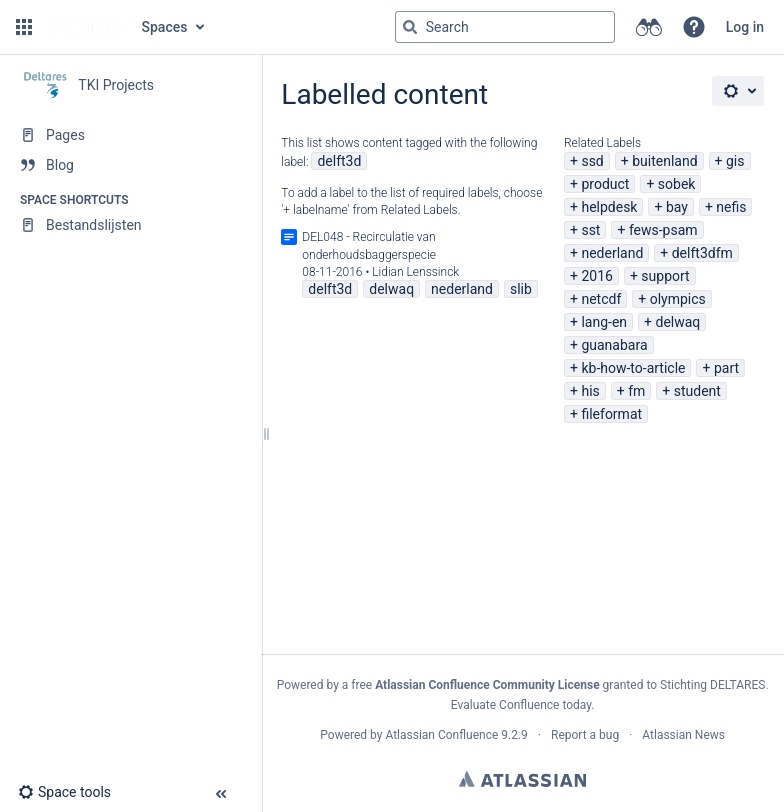  What do you see at coordinates (130, 165) in the screenshot?
I see `[Blog]` at bounding box center [130, 165].